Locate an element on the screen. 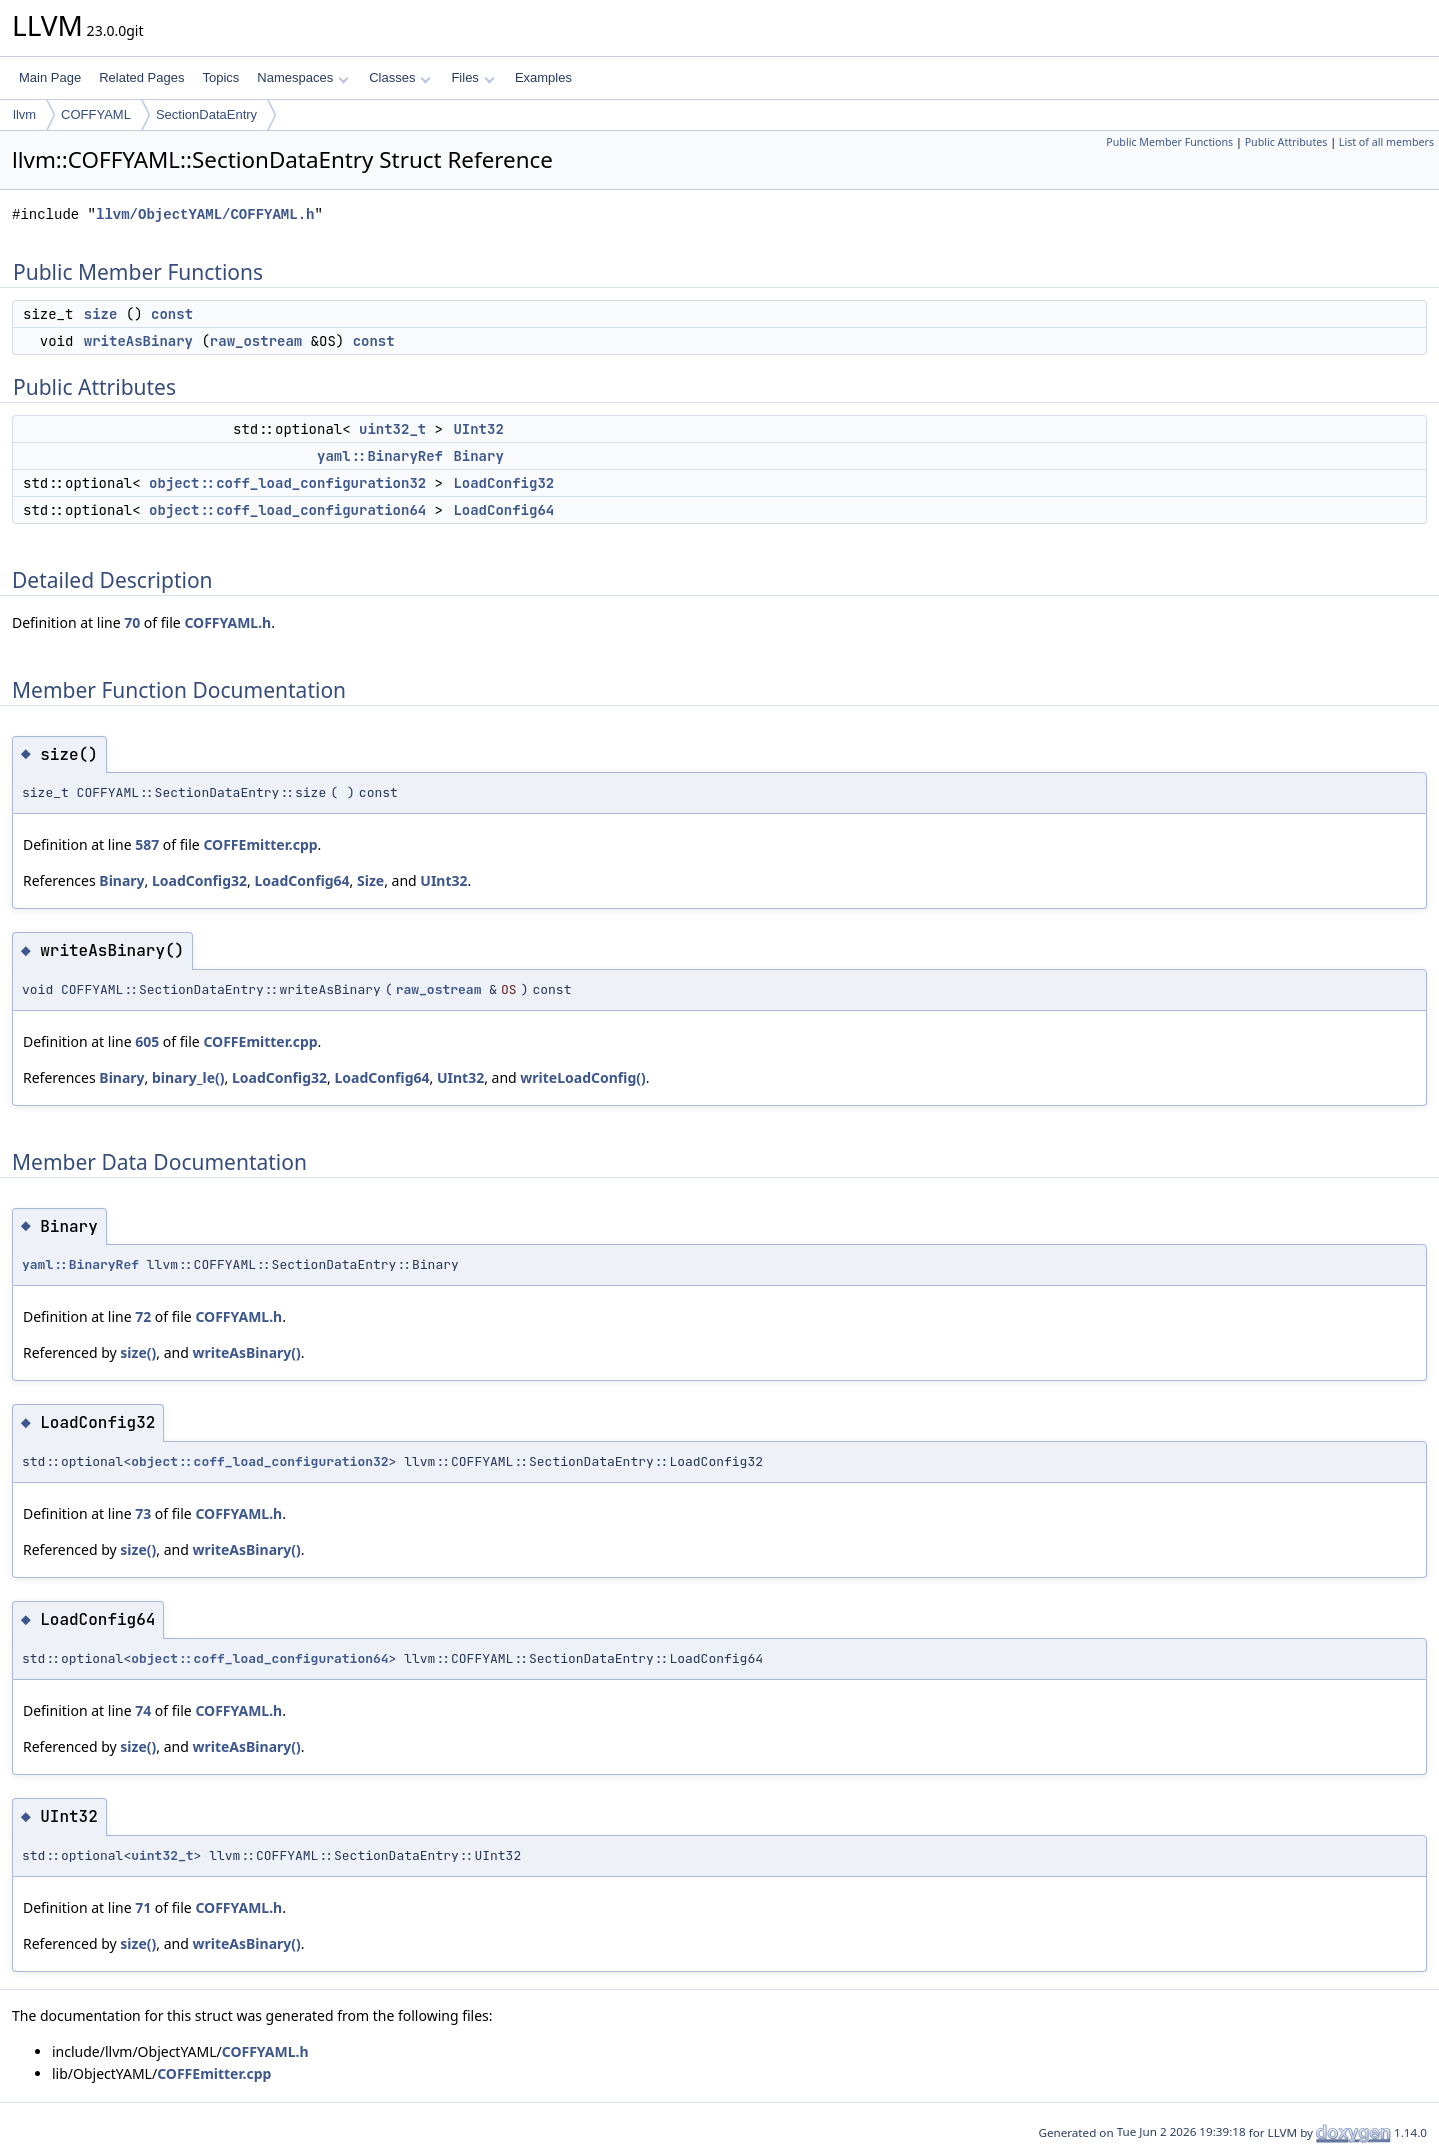 The width and height of the screenshot is (1439, 2149). Classes is located at coordinates (400, 77).